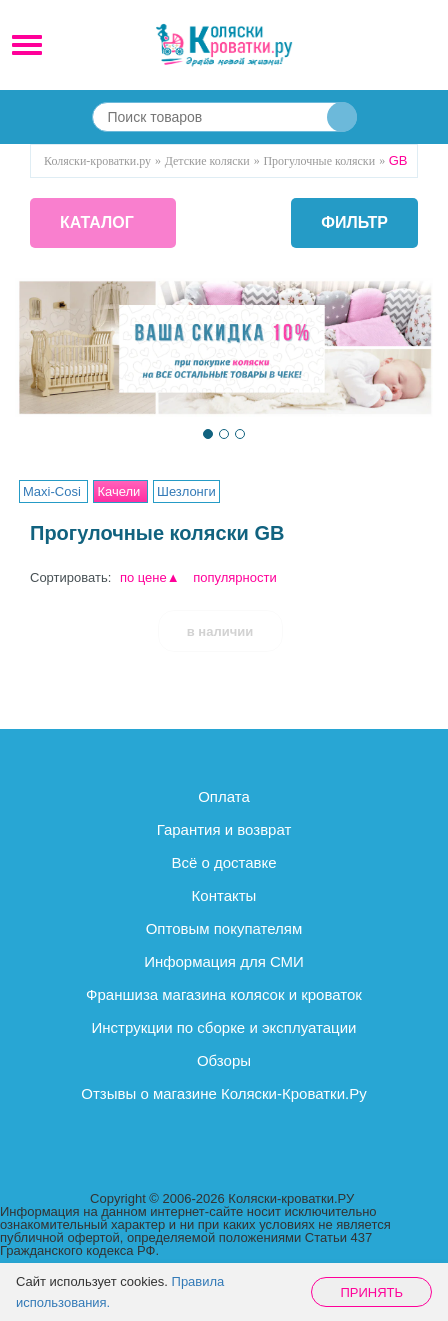  I want to click on по цене▲, so click(150, 577).